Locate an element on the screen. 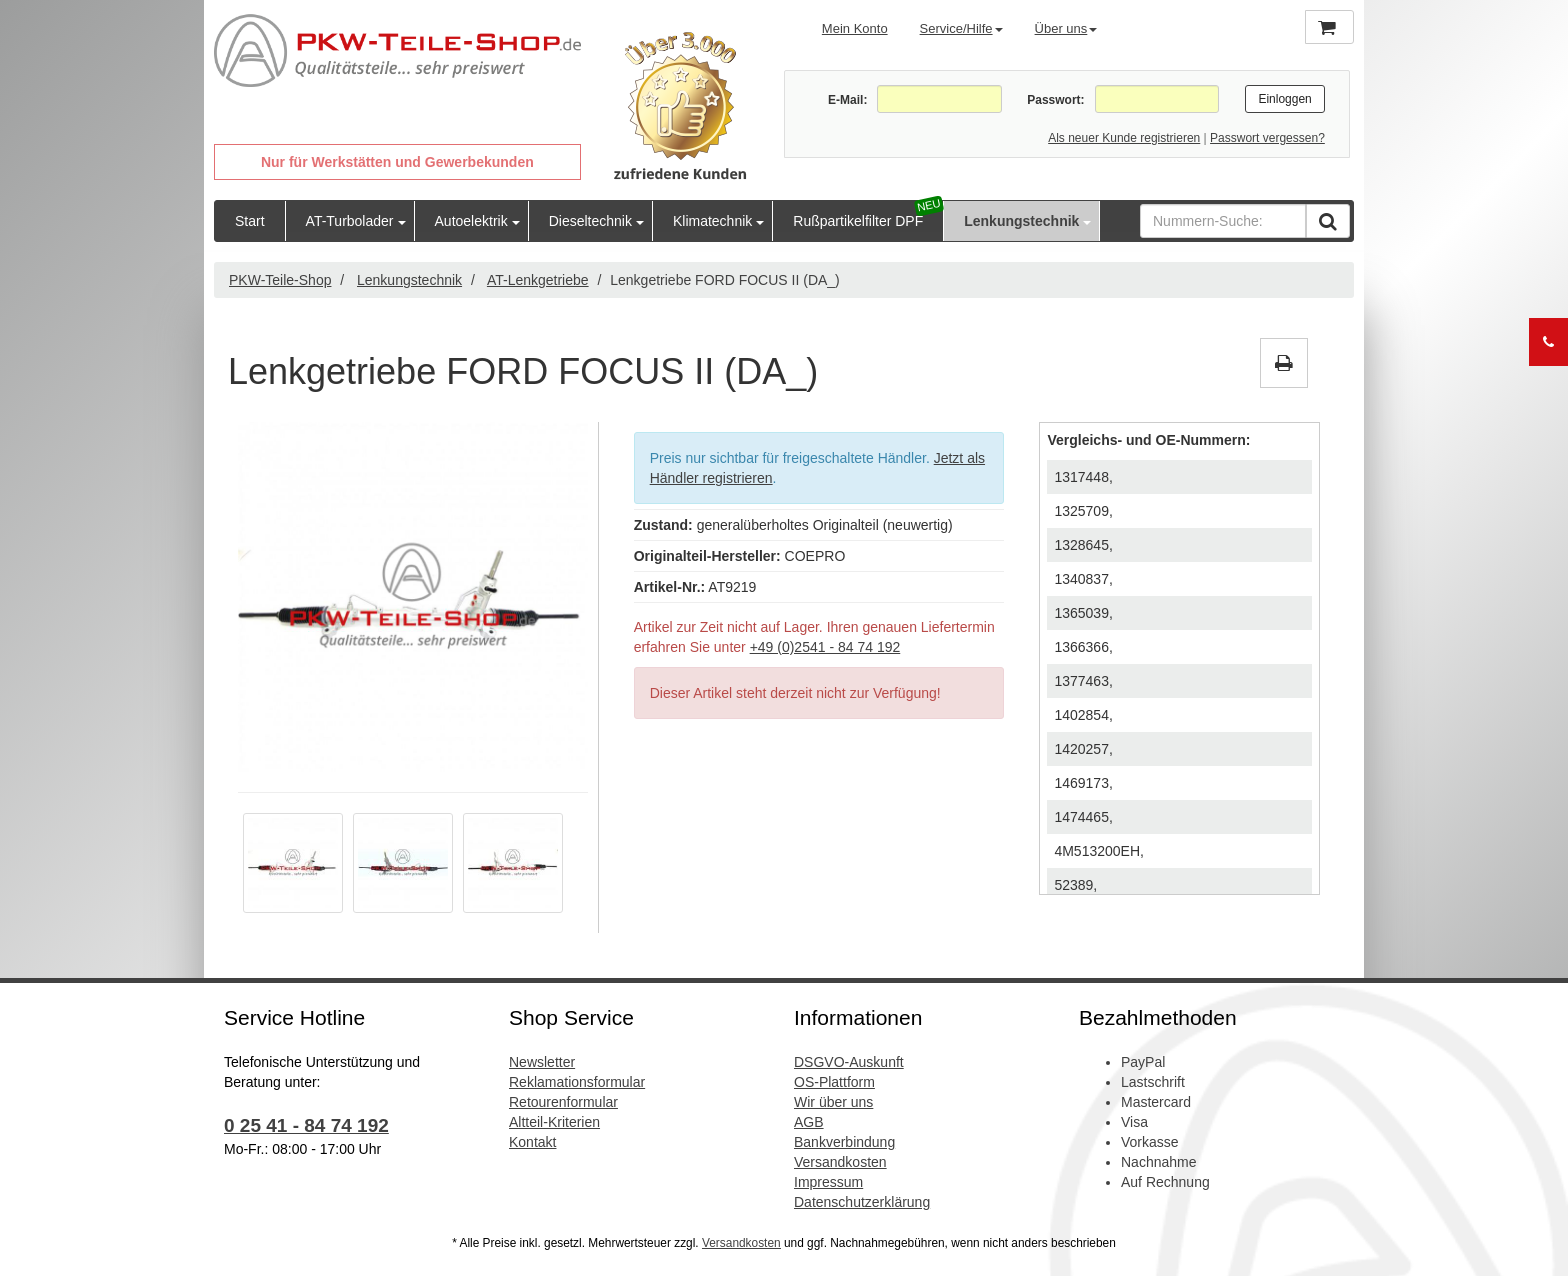  OS-Plattform is located at coordinates (834, 1082).